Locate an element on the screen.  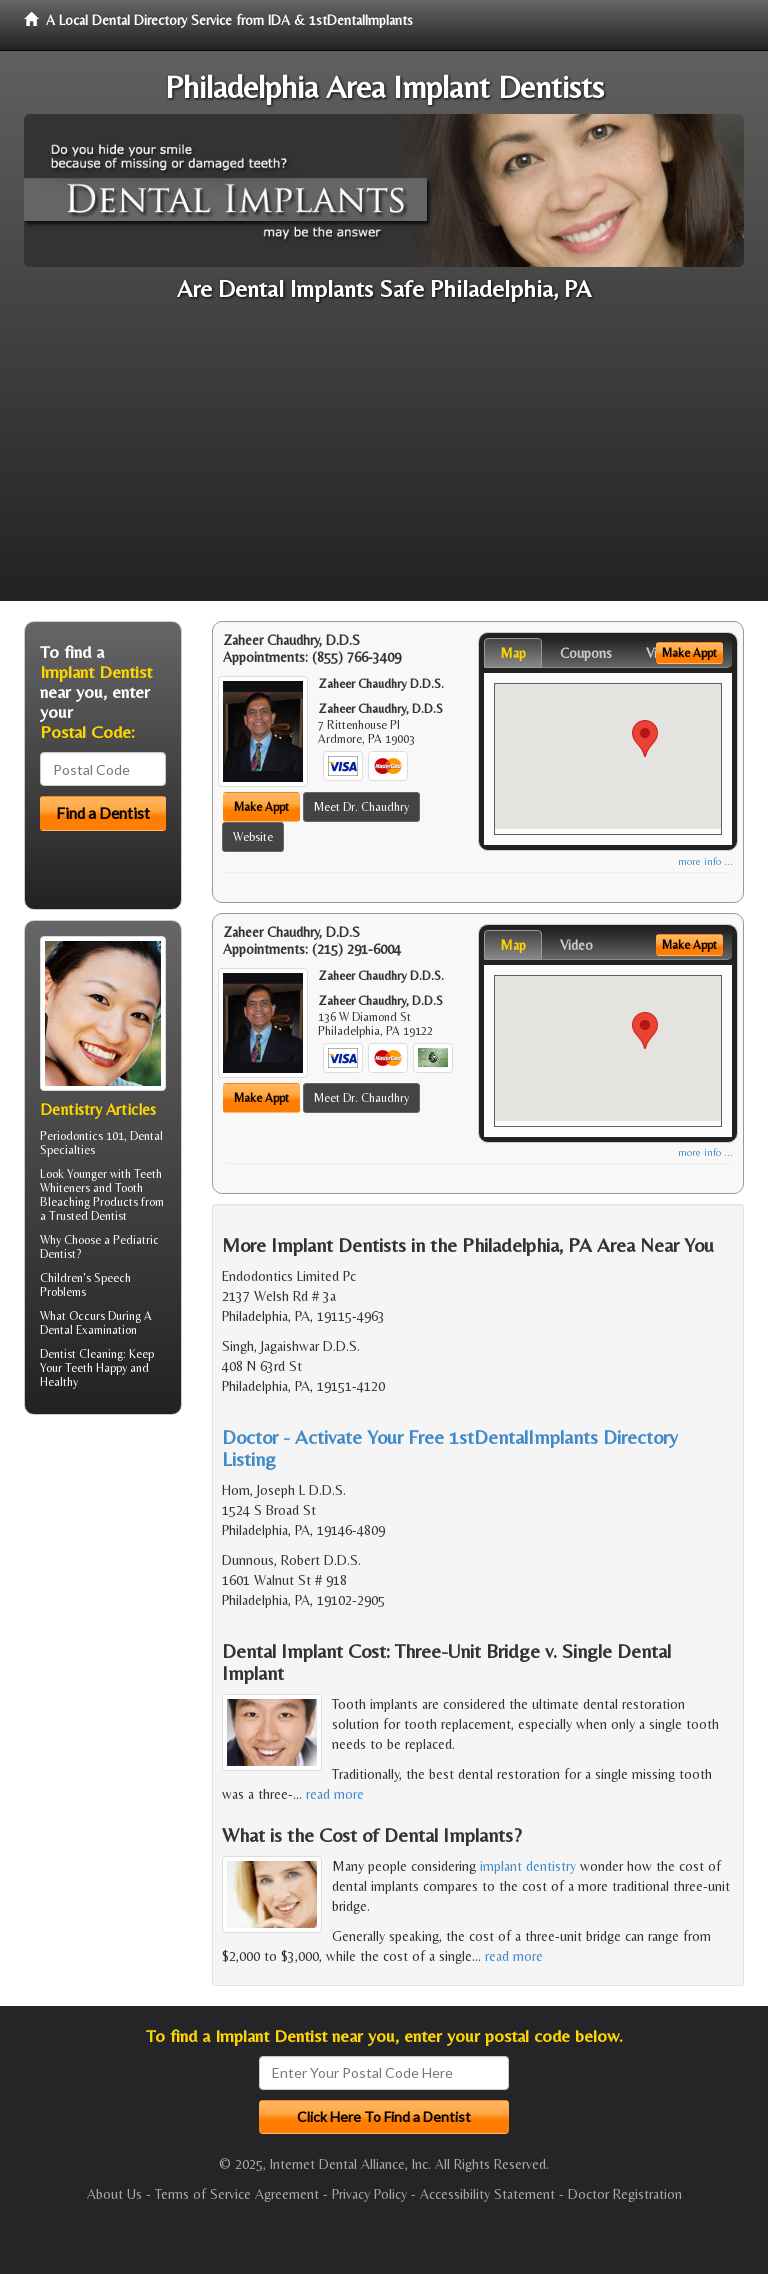
Coupons is located at coordinates (586, 653).